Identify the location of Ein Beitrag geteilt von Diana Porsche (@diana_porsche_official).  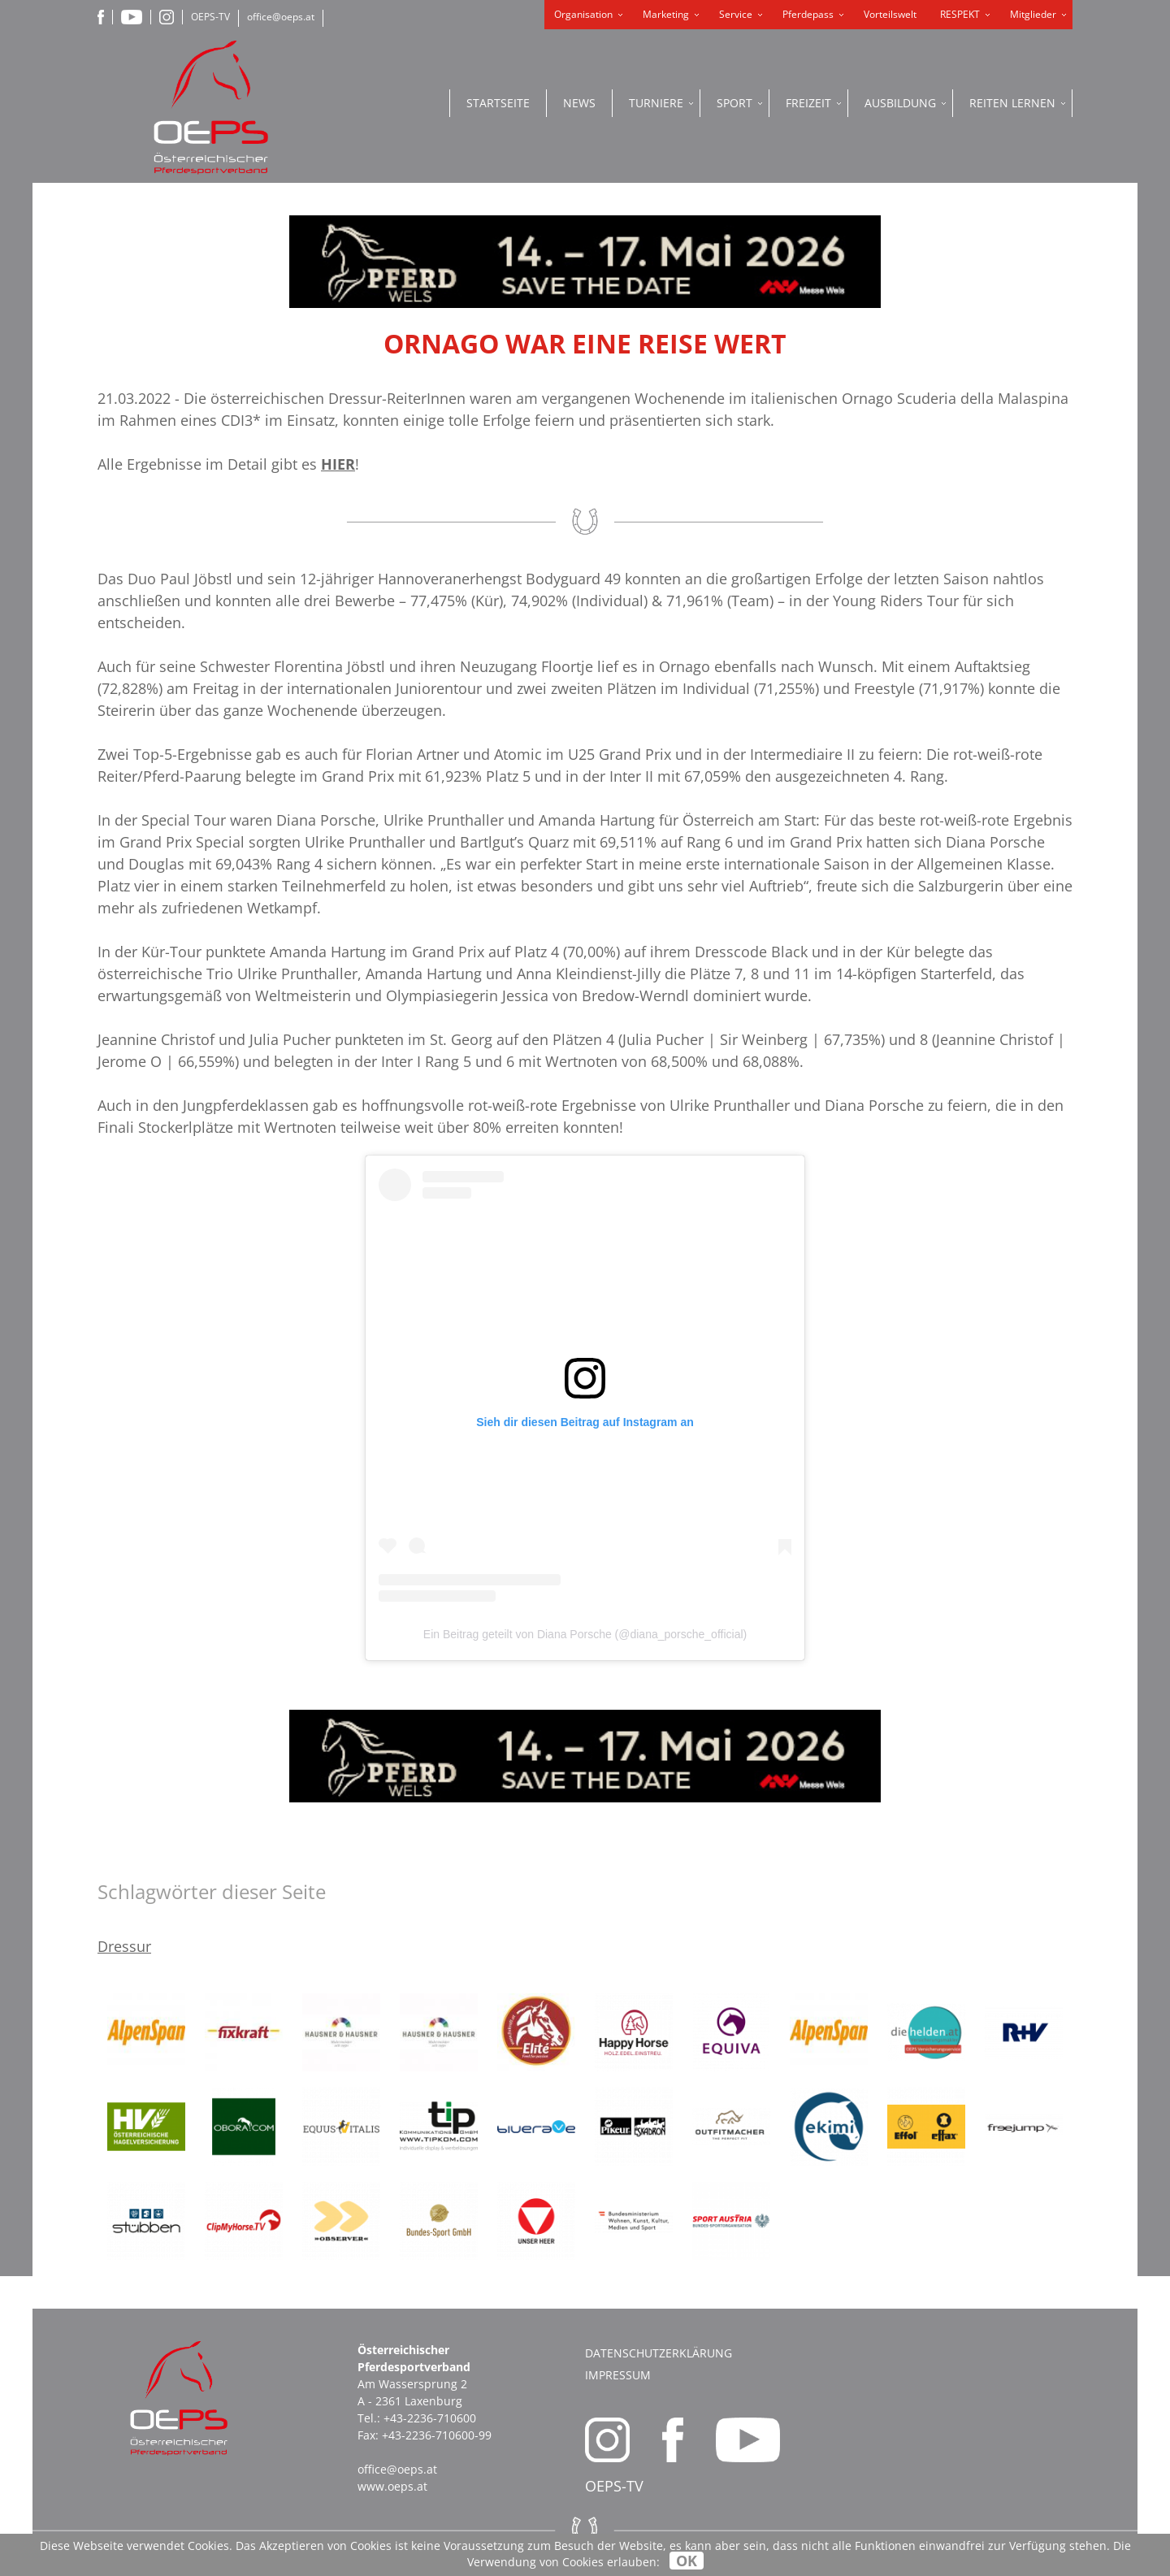
(585, 1634).